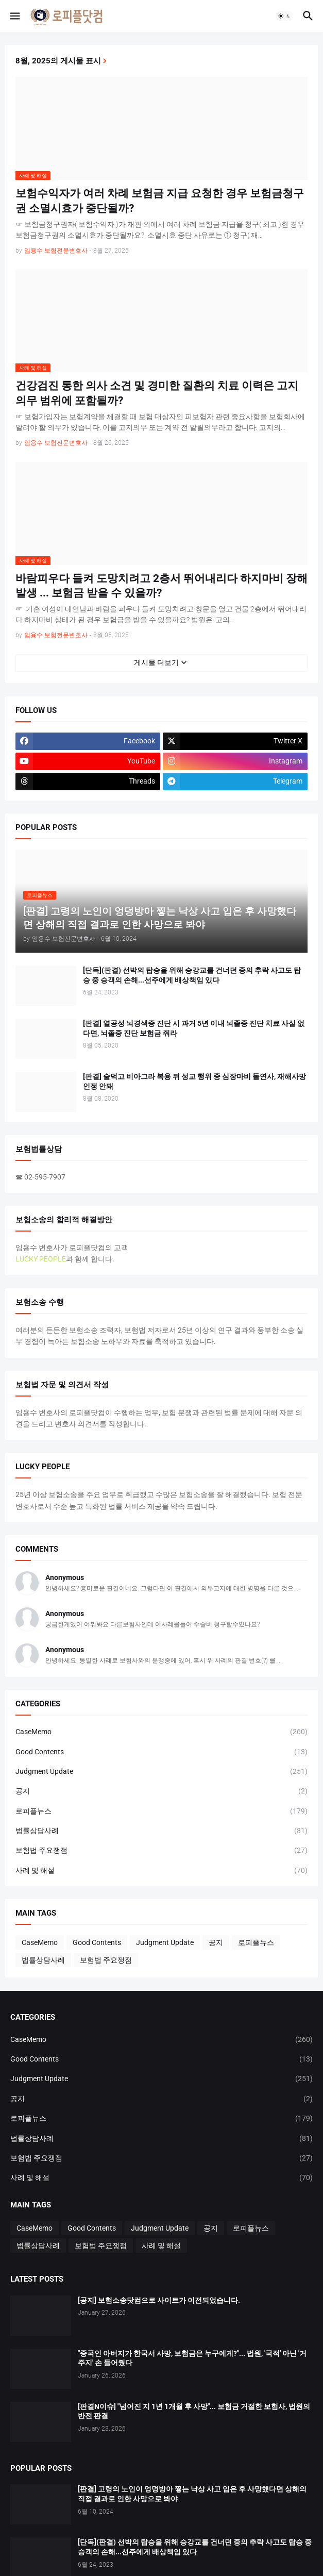  I want to click on [단독](판결) 선박의 탑승을 위해 승강교를 건너던 중의 추락 사고도 탑승 중 승객의 손해...선주에게 배상책임 있다, so click(192, 975).